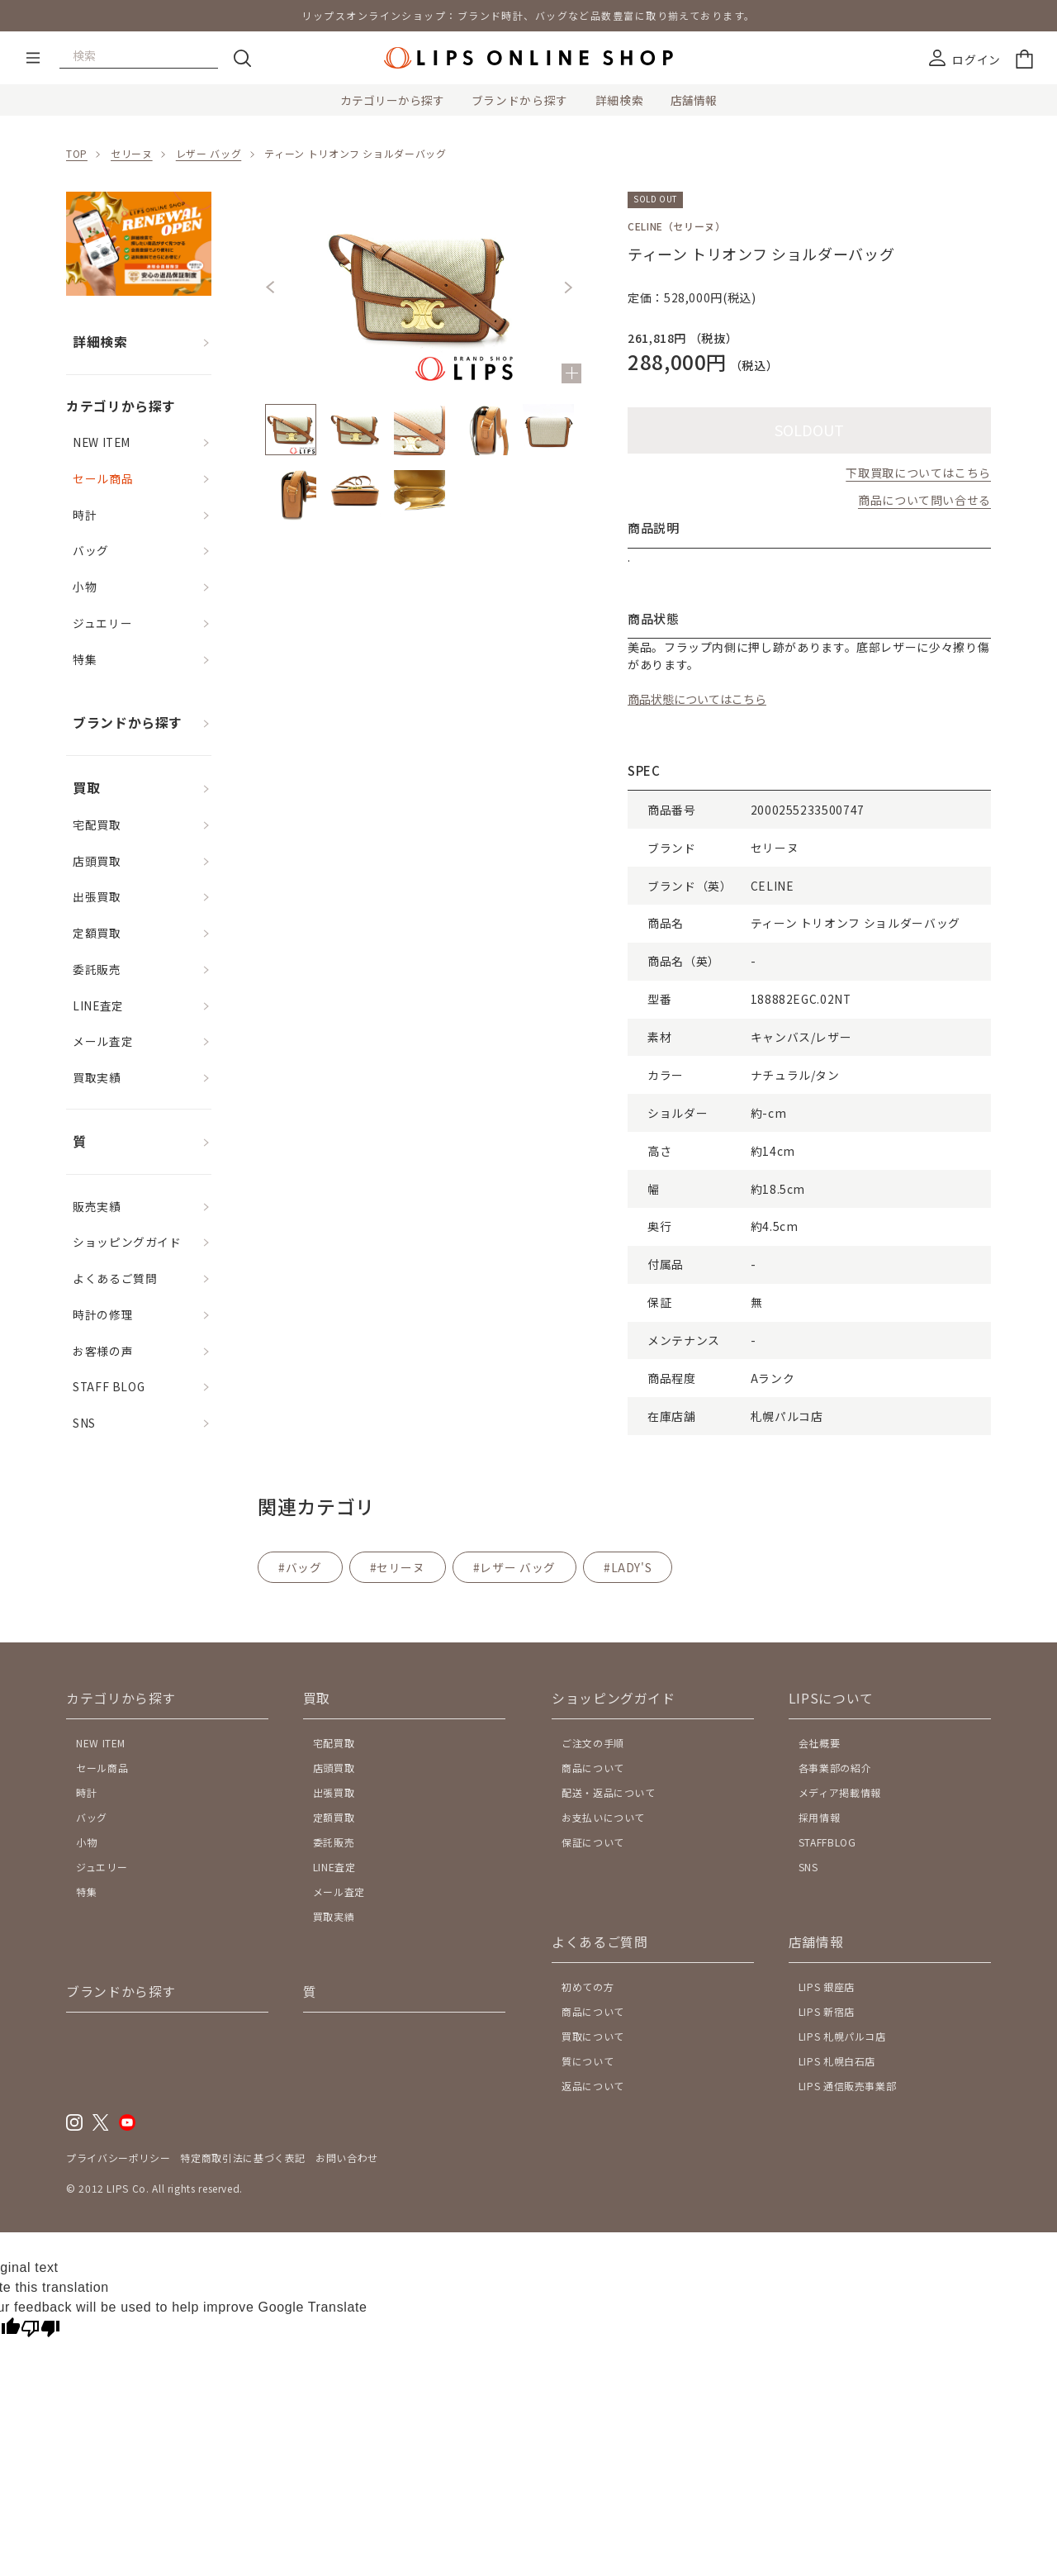 The width and height of the screenshot is (1057, 2576). I want to click on 定額買取, so click(97, 932).